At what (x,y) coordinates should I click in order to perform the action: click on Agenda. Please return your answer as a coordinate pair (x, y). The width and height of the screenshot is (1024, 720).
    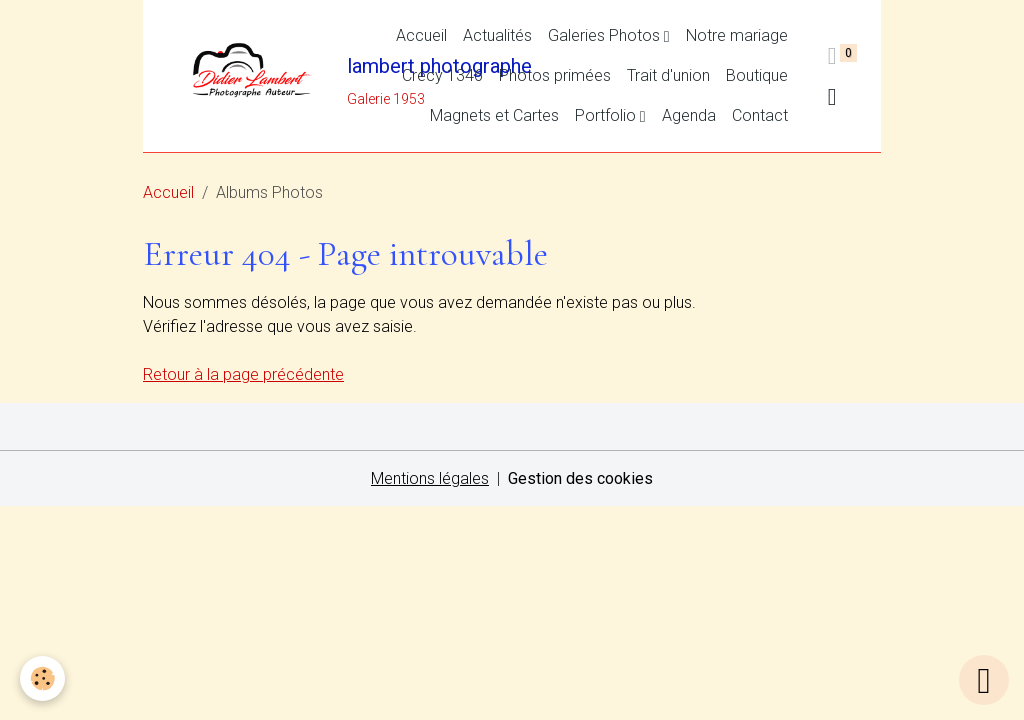
    Looking at the image, I should click on (689, 115).